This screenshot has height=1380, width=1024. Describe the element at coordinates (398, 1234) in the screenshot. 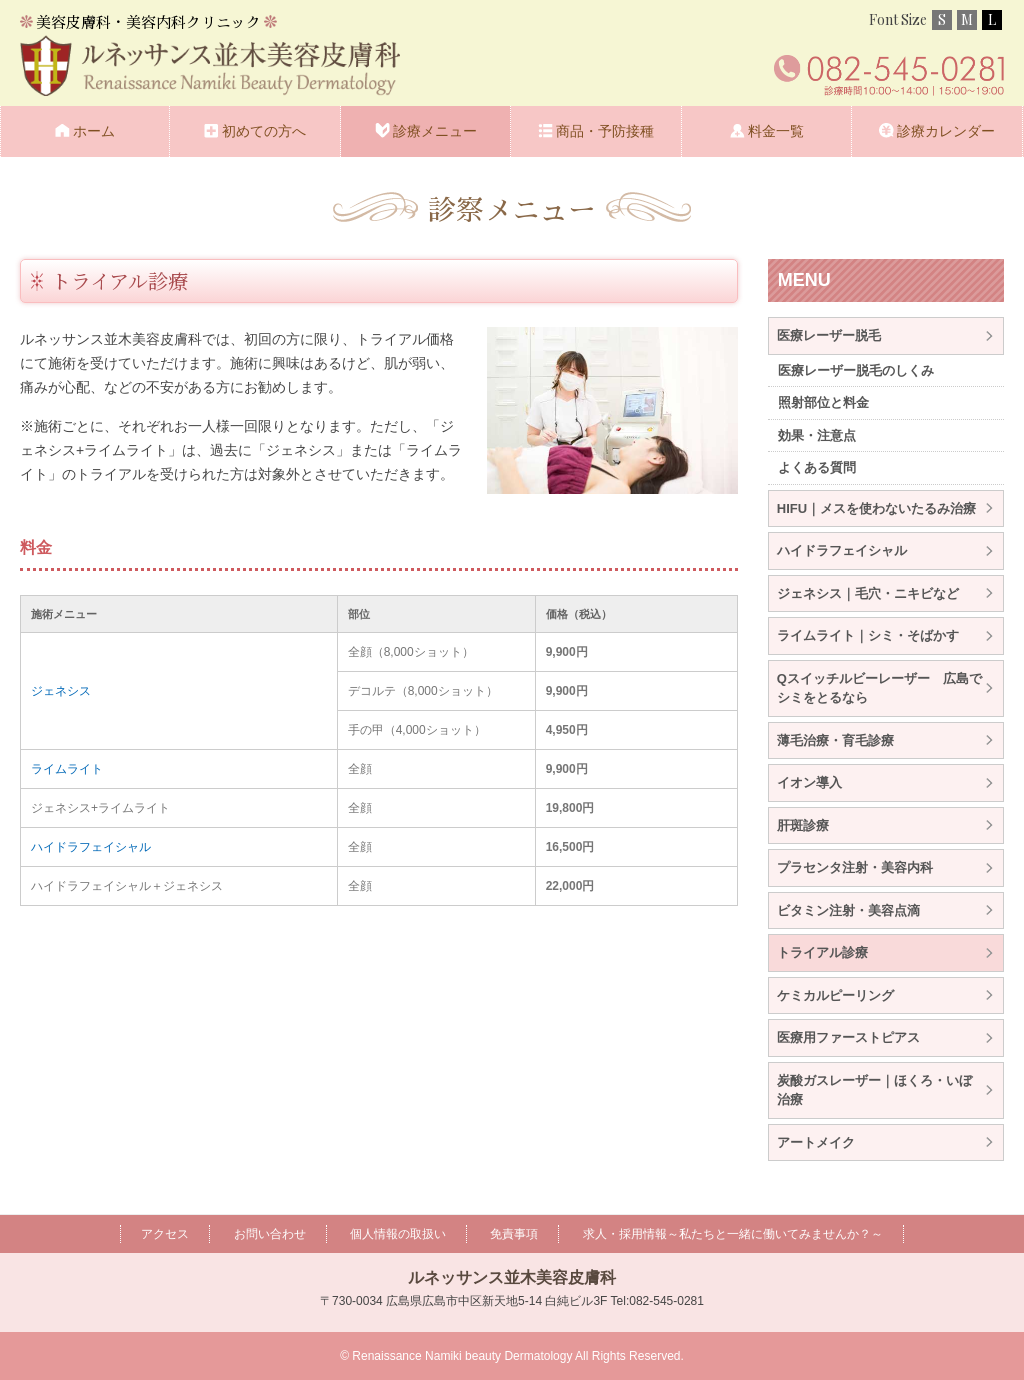

I see `個人情報の取扱い` at that location.